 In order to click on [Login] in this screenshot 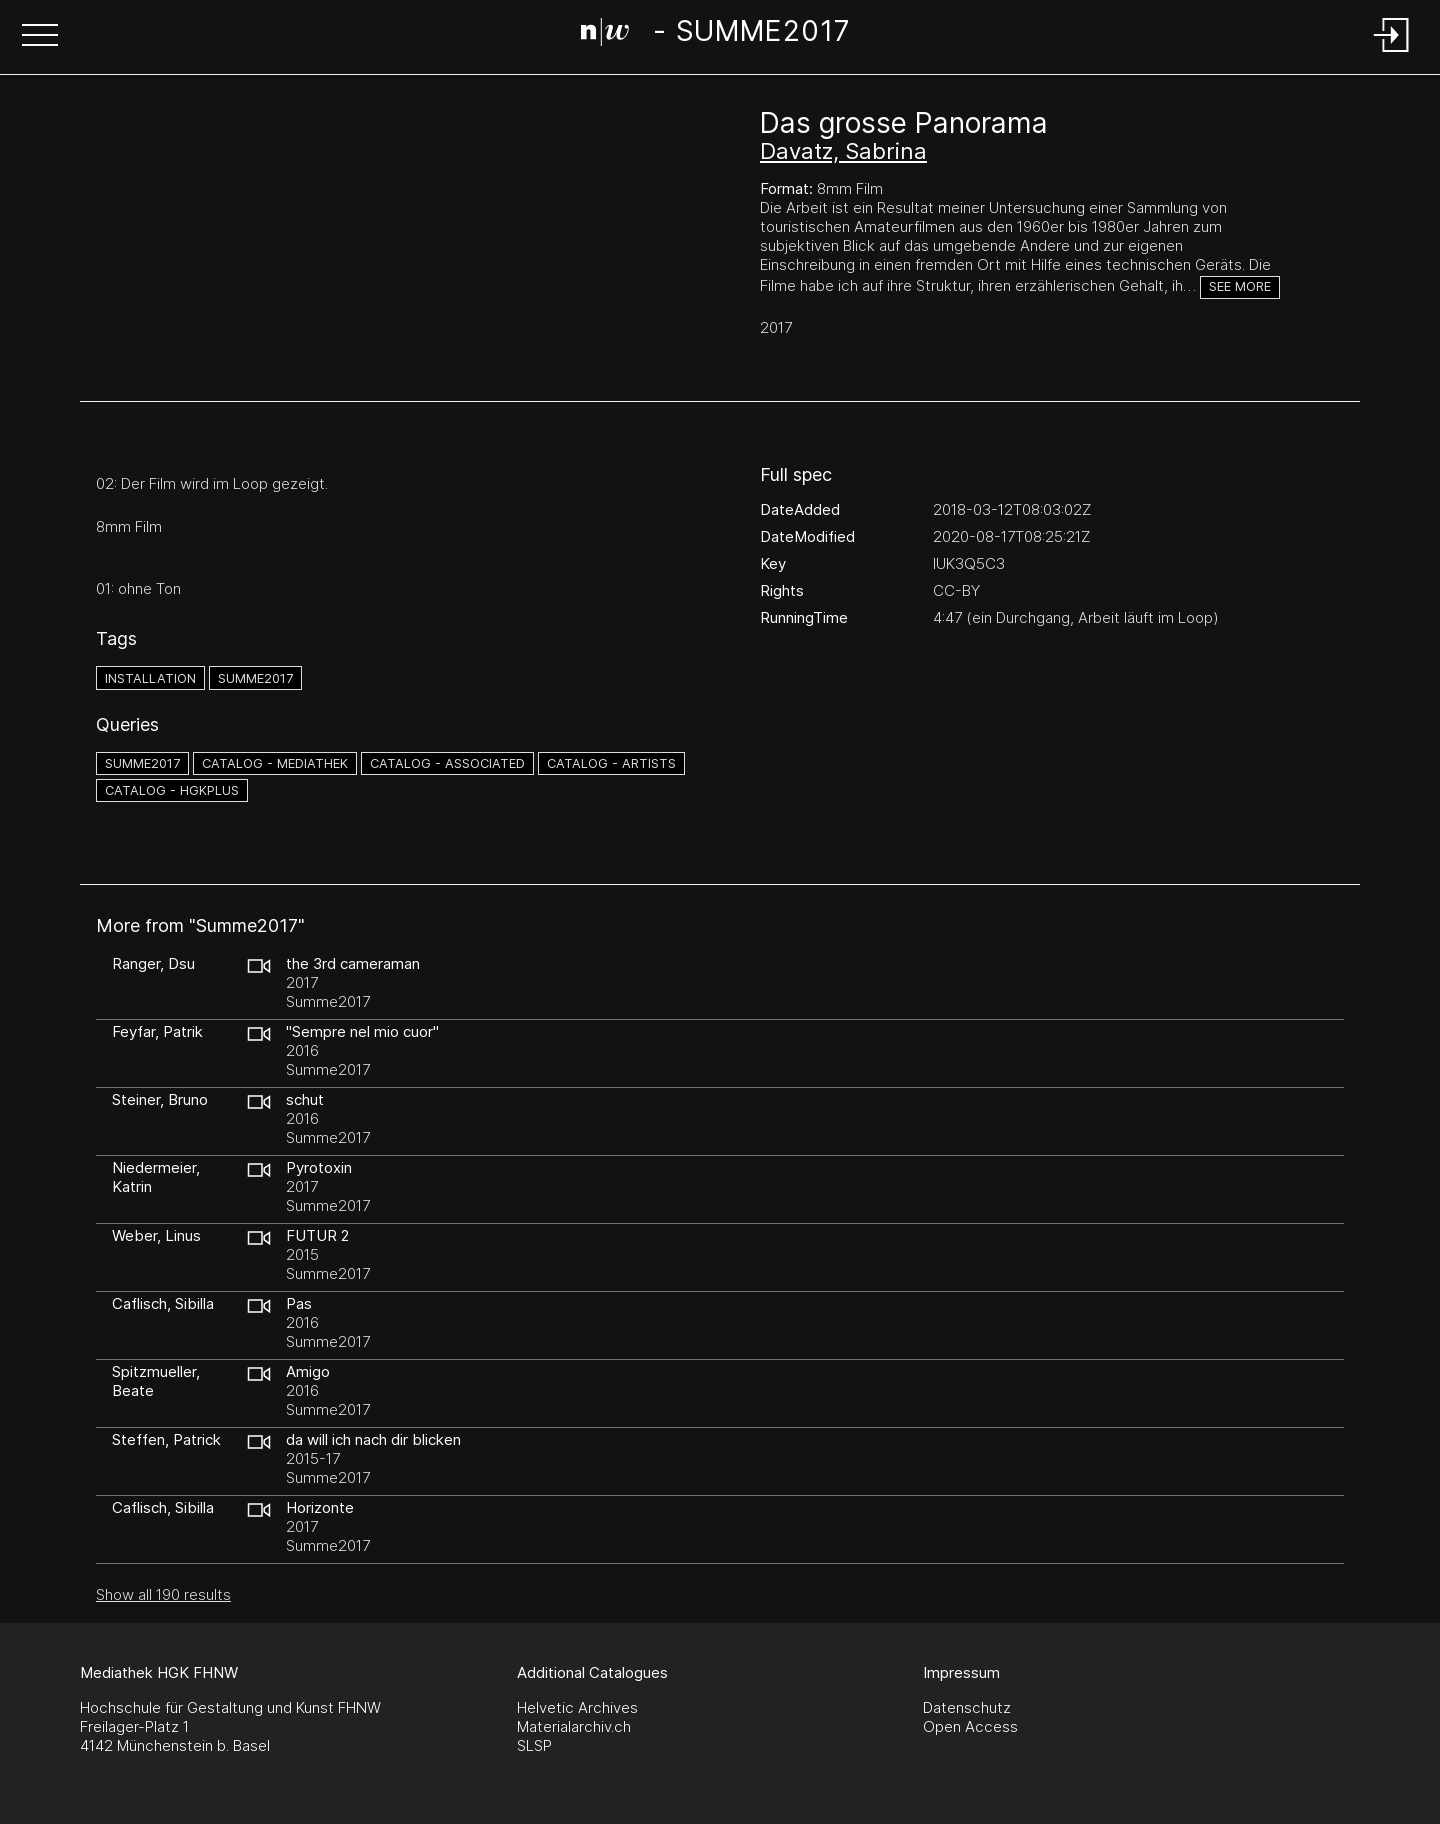, I will do `click(1392, 53)`.